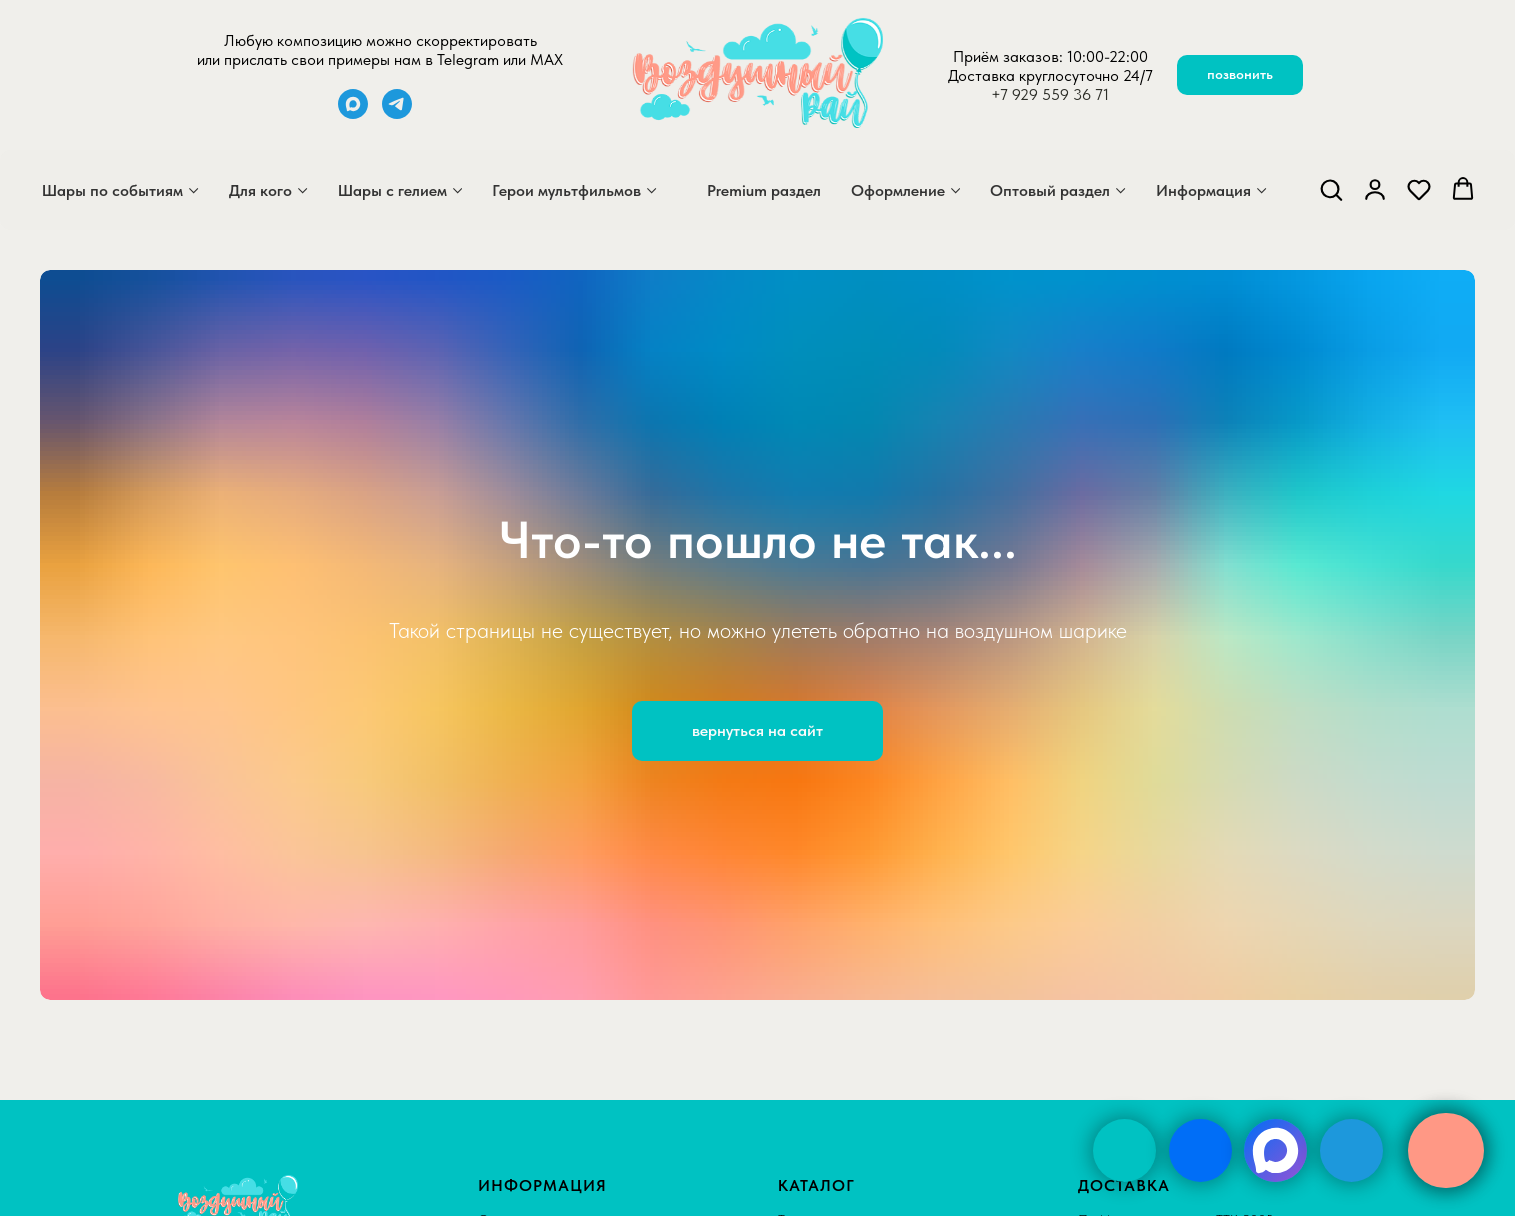 The image size is (1515, 1216). I want to click on +7 929 559 36 71, so click(1050, 94).